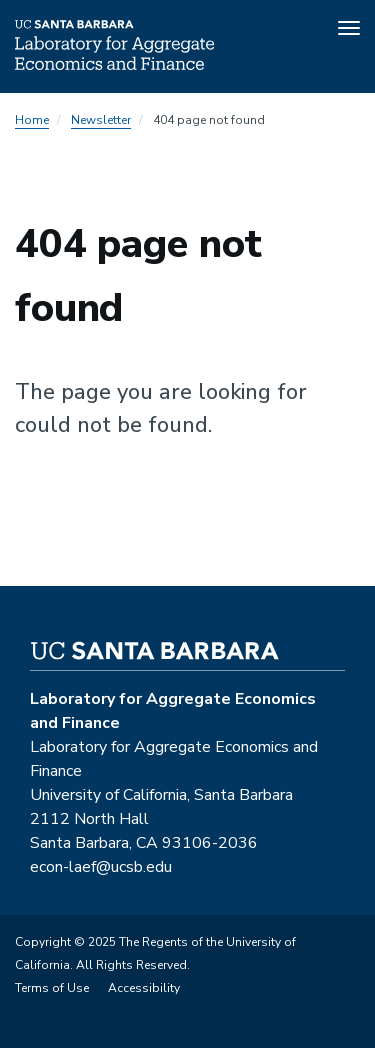  I want to click on Home, so click(32, 120).